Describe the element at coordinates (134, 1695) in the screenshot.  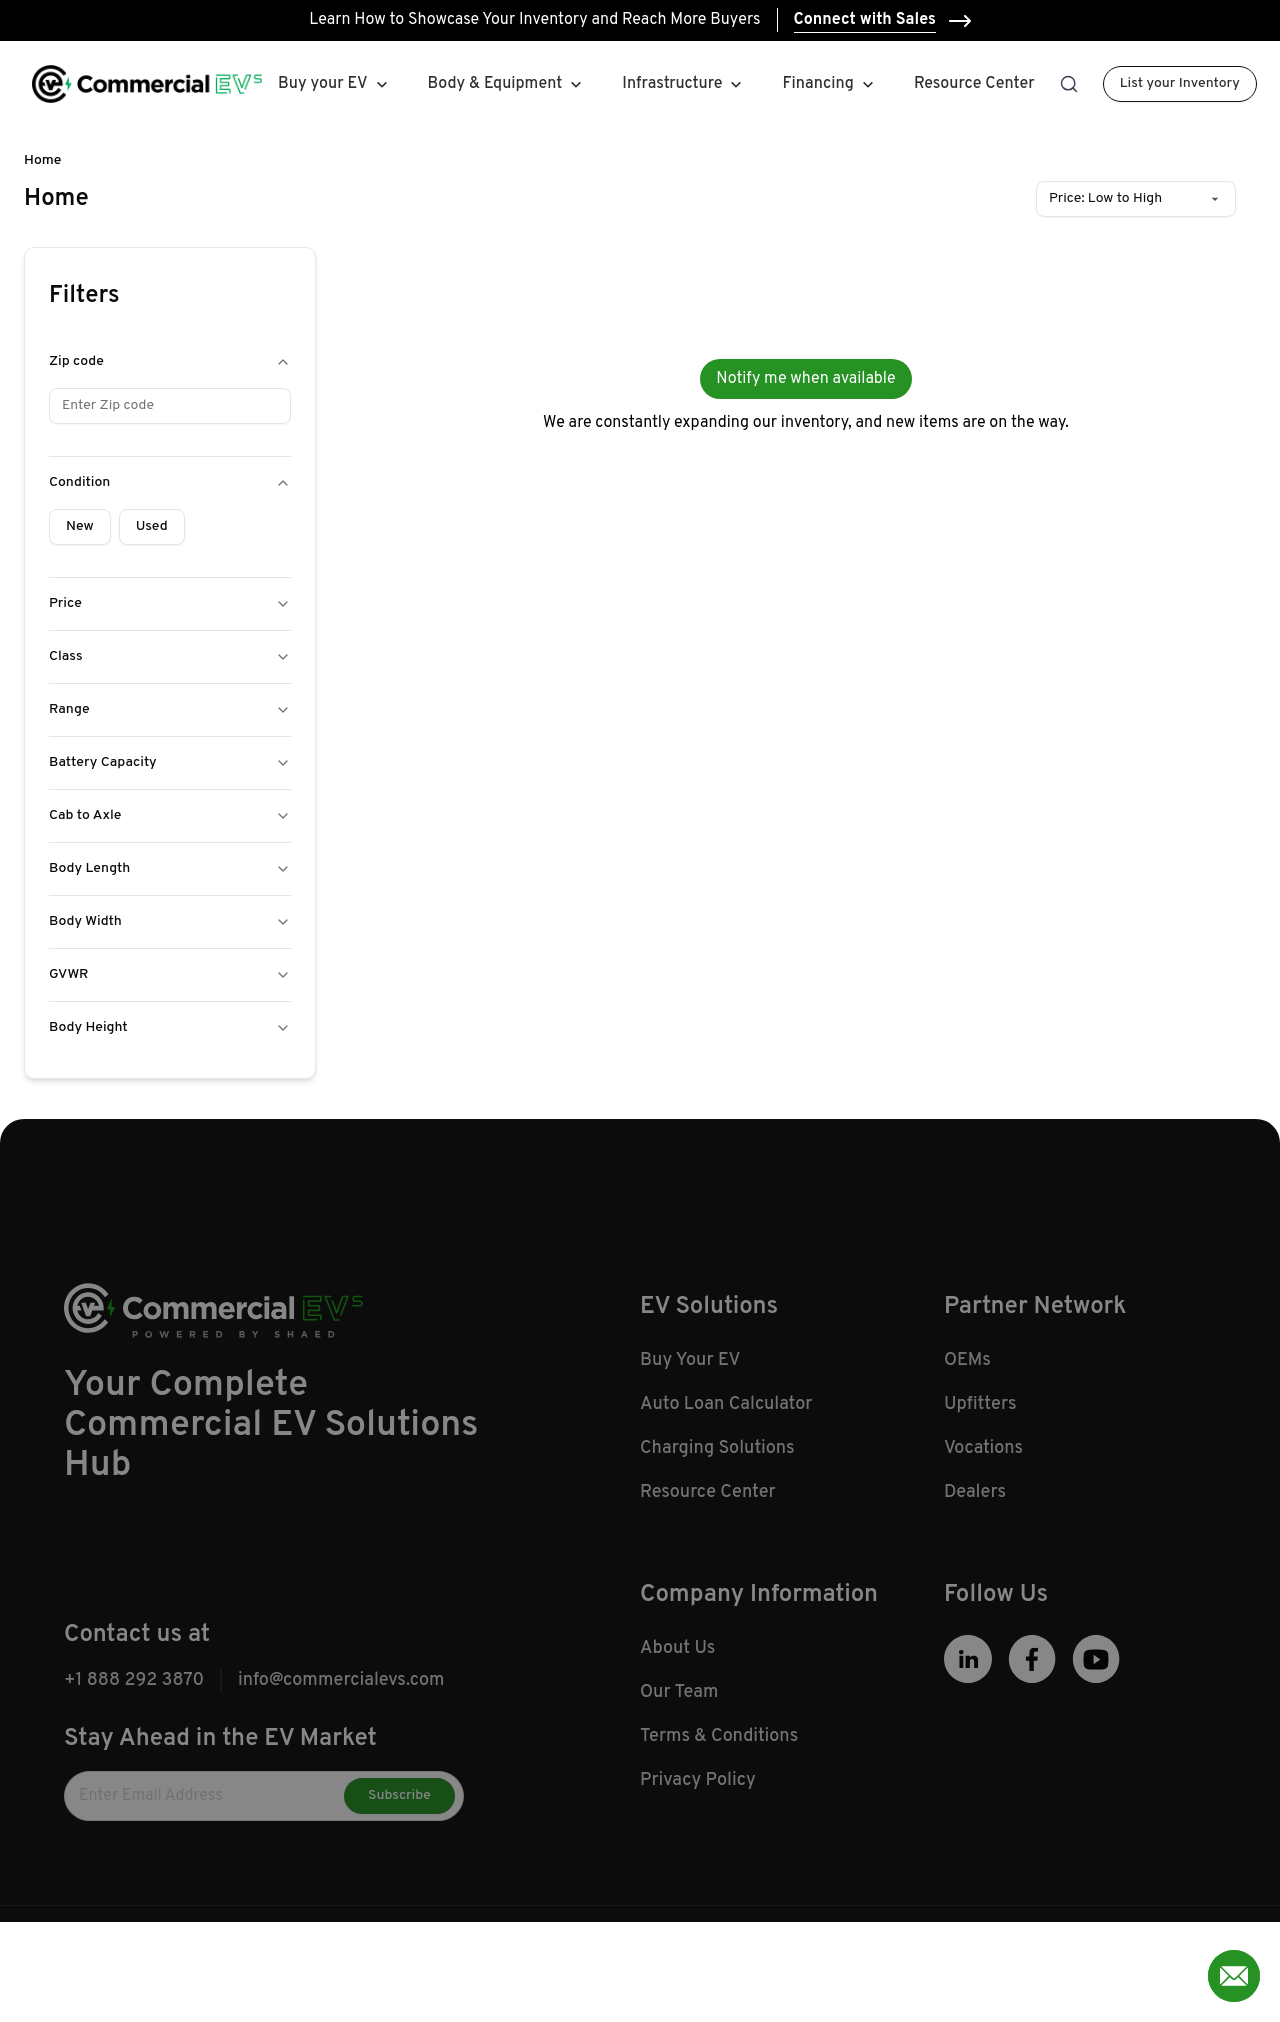
I see `+1 888 292 3870` at that location.